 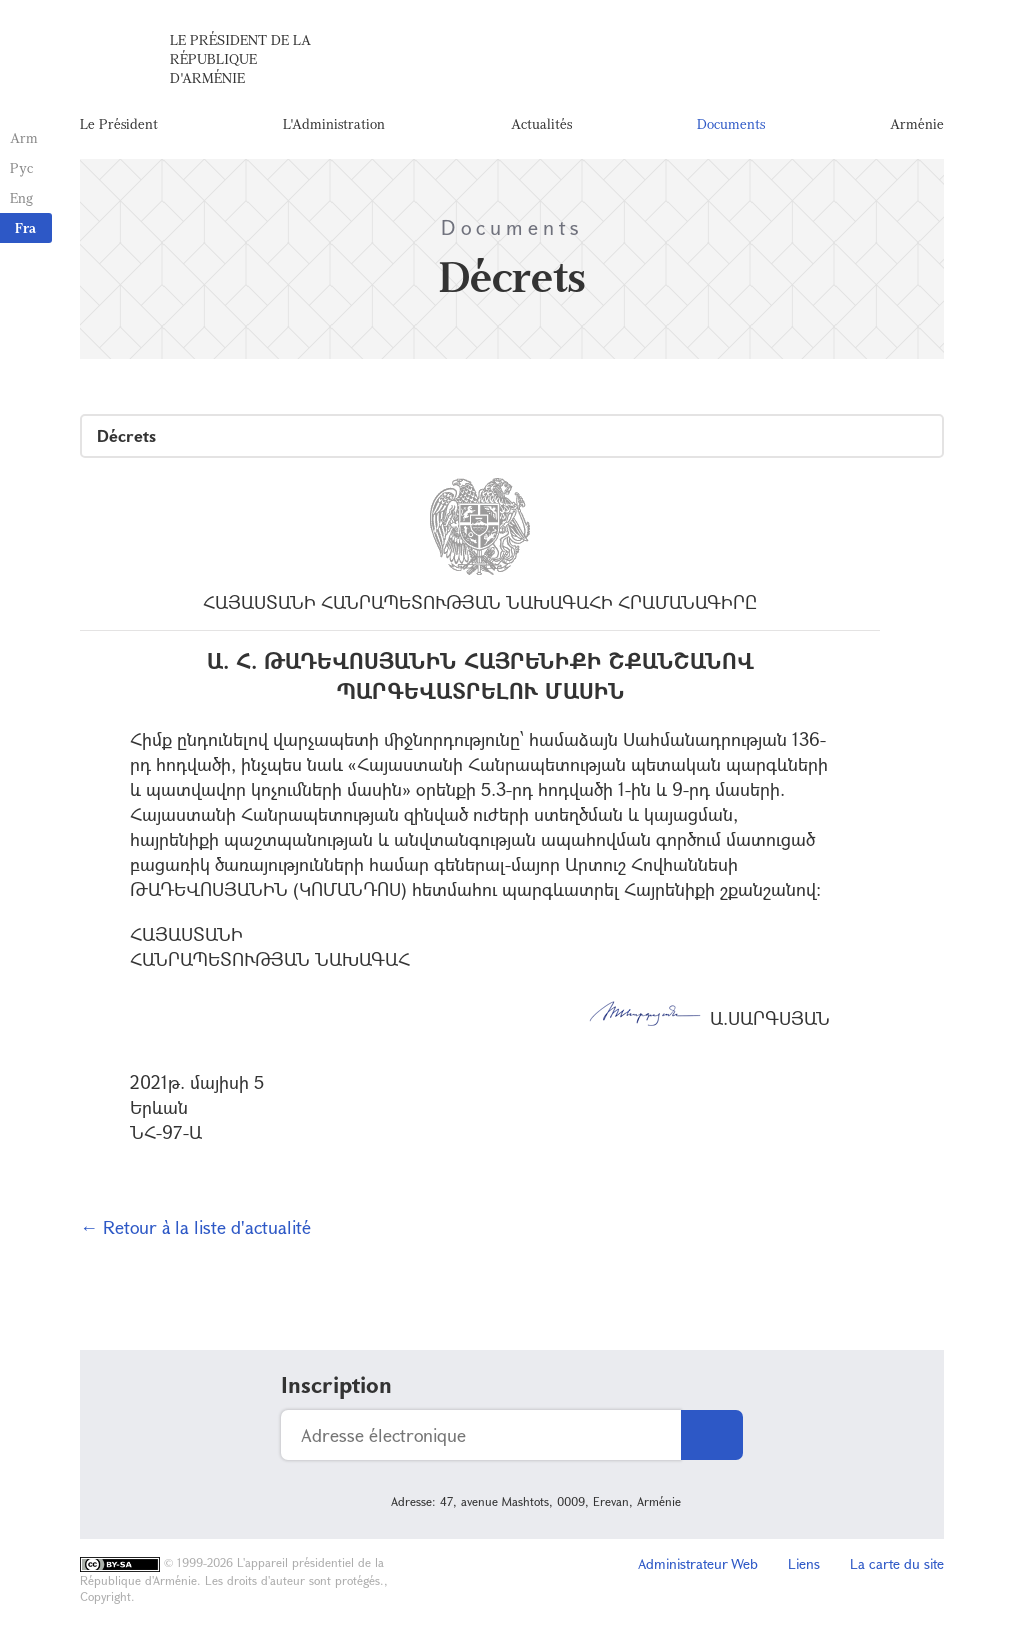 I want to click on Liens, so click(x=804, y=1566).